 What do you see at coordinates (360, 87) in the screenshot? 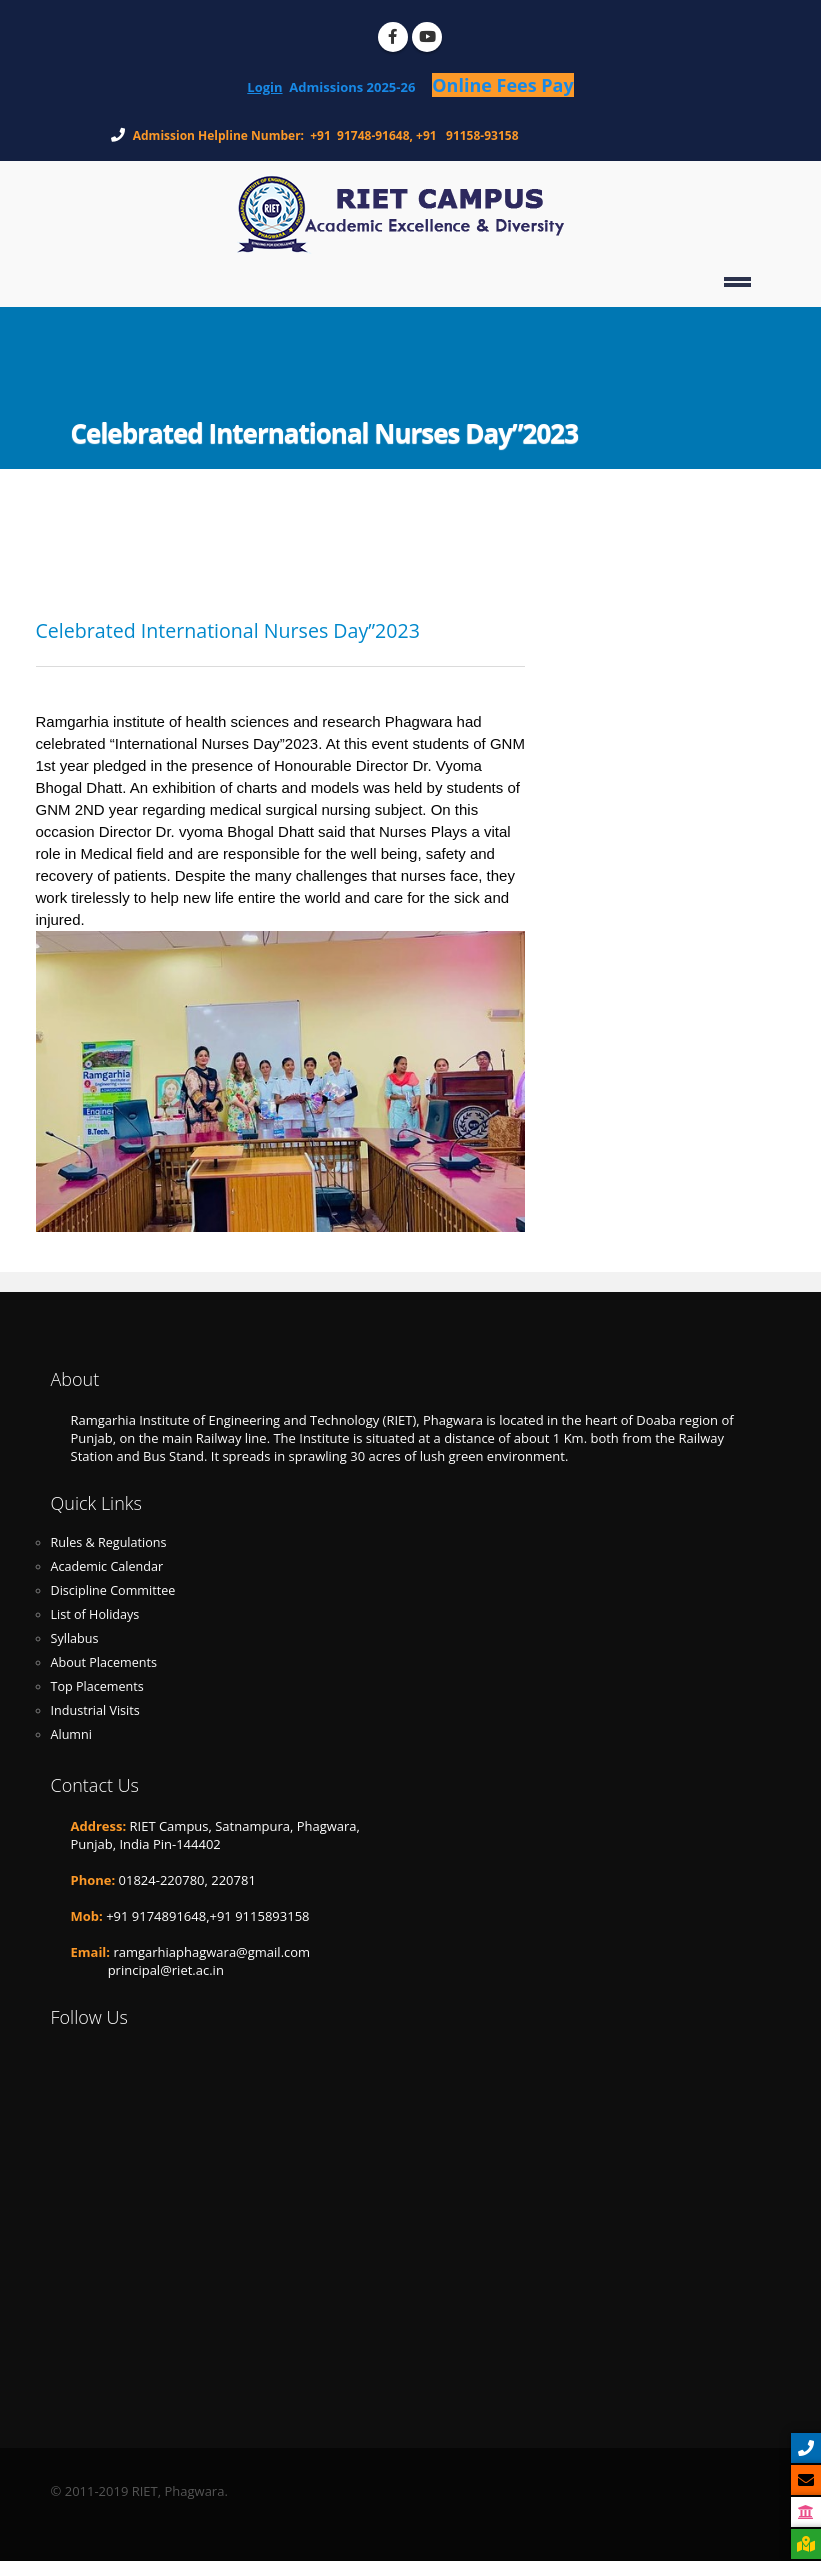
I see `Admissions 2025-26` at bounding box center [360, 87].